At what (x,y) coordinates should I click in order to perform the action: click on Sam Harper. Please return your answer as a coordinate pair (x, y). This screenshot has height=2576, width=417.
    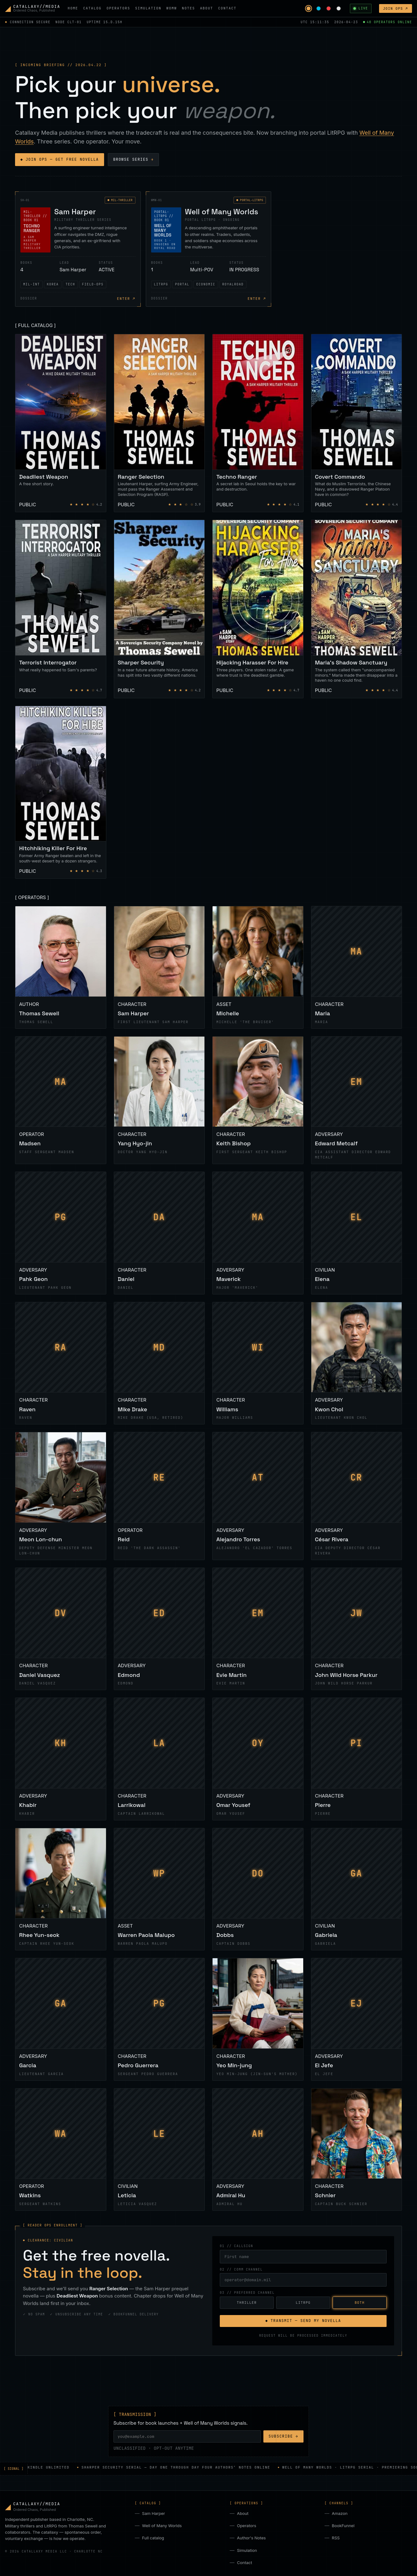
    Looking at the image, I should click on (153, 2513).